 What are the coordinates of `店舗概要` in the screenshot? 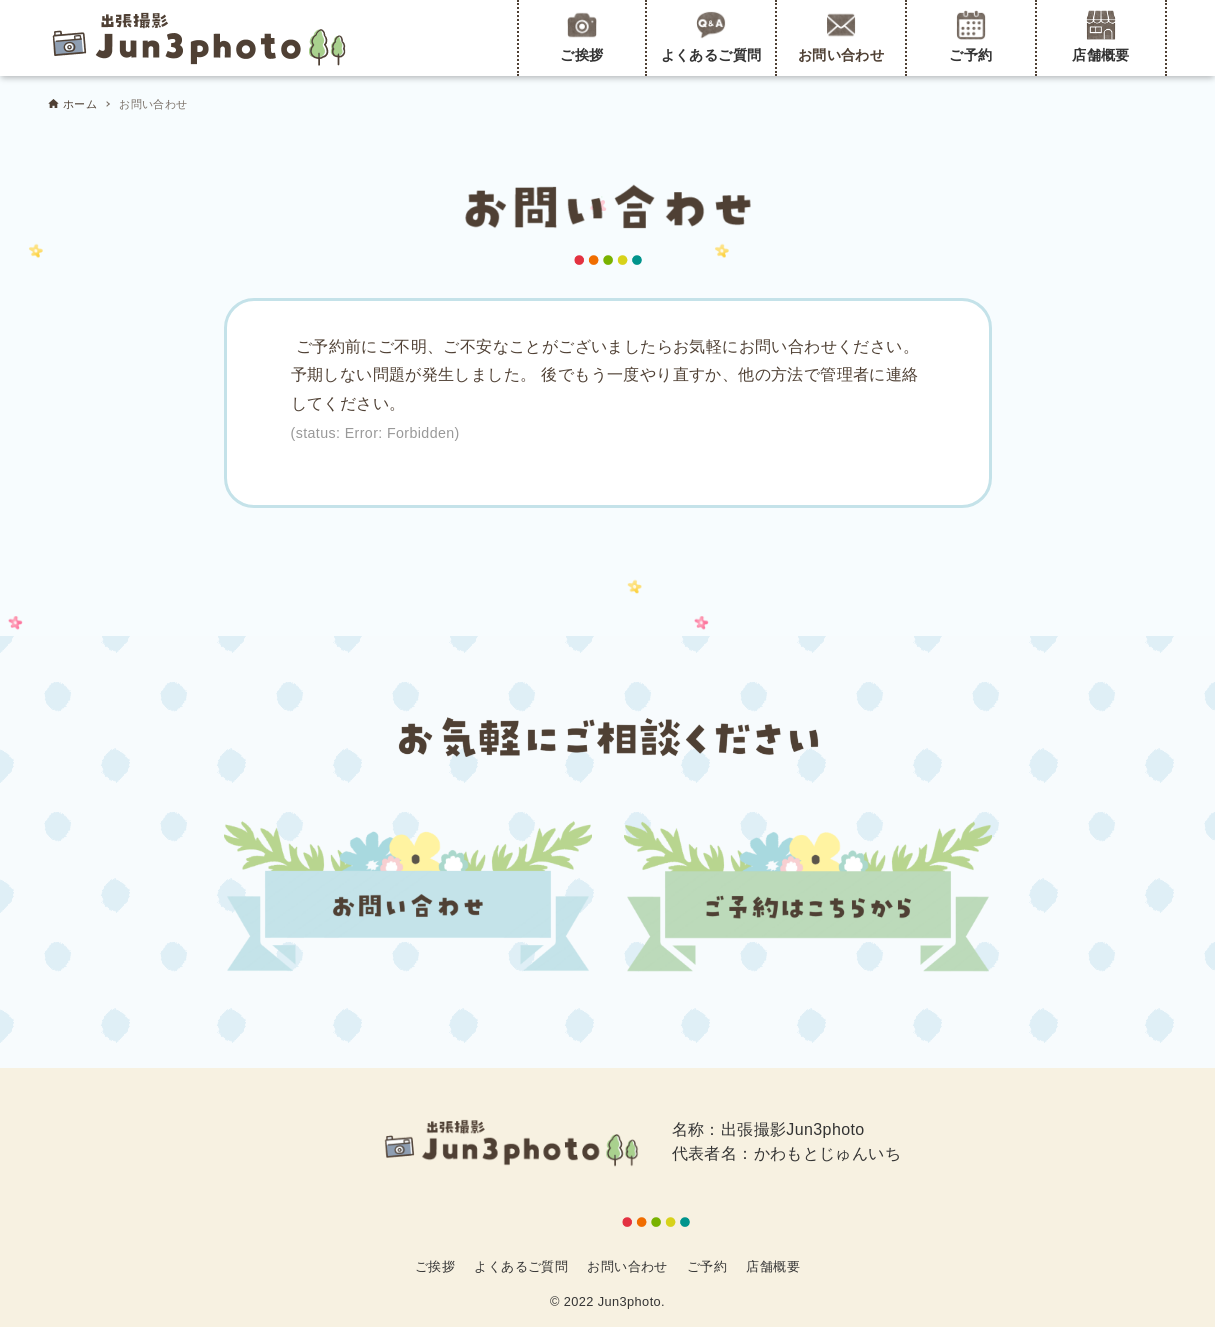 It's located at (1101, 36).